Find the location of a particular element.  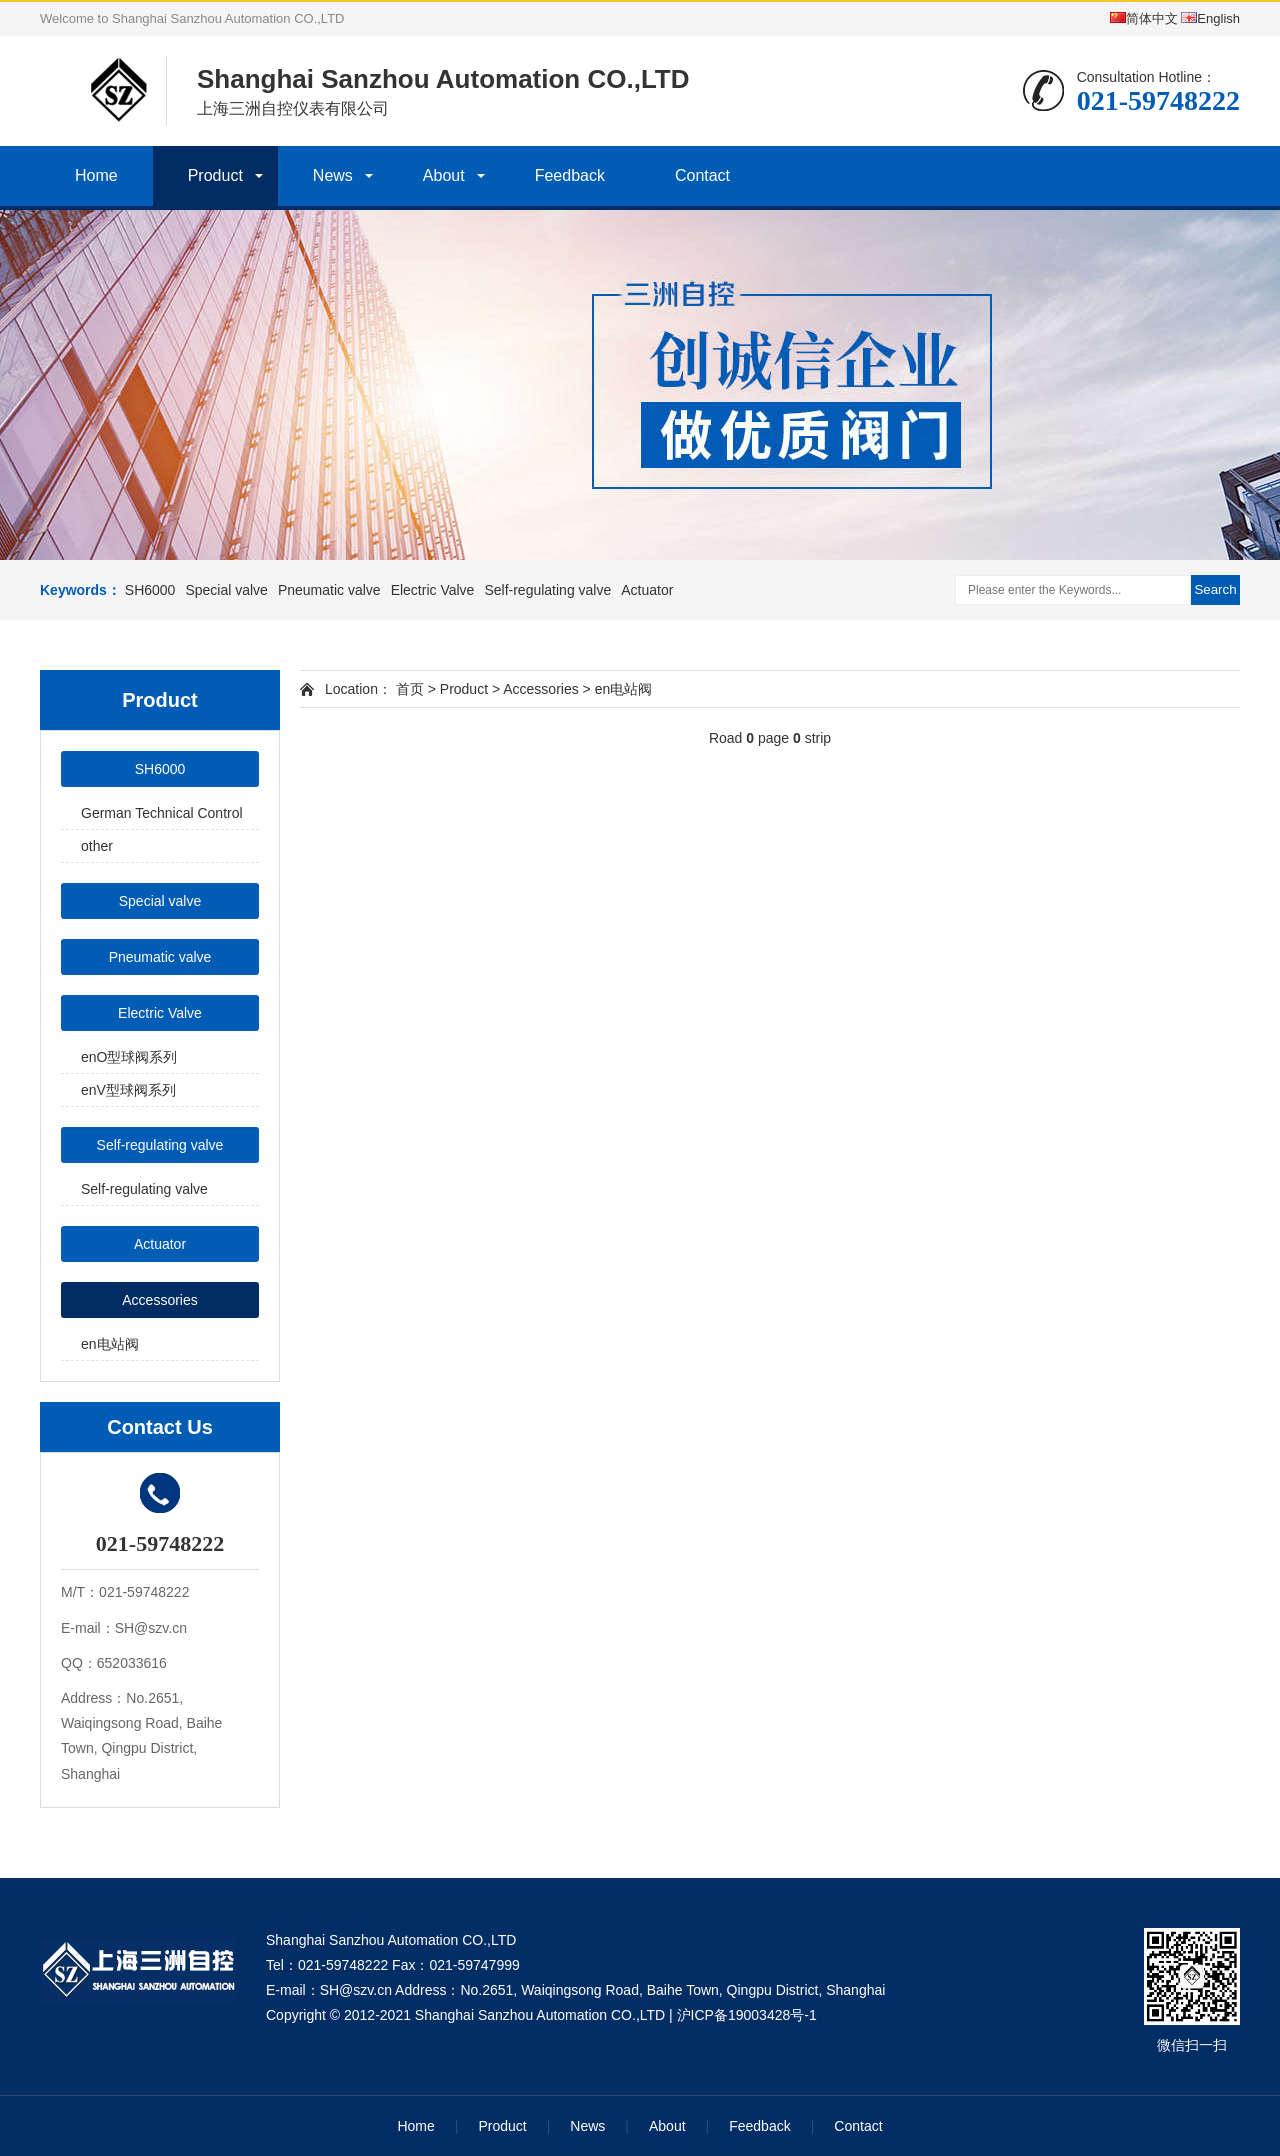

Contact is located at coordinates (702, 175).